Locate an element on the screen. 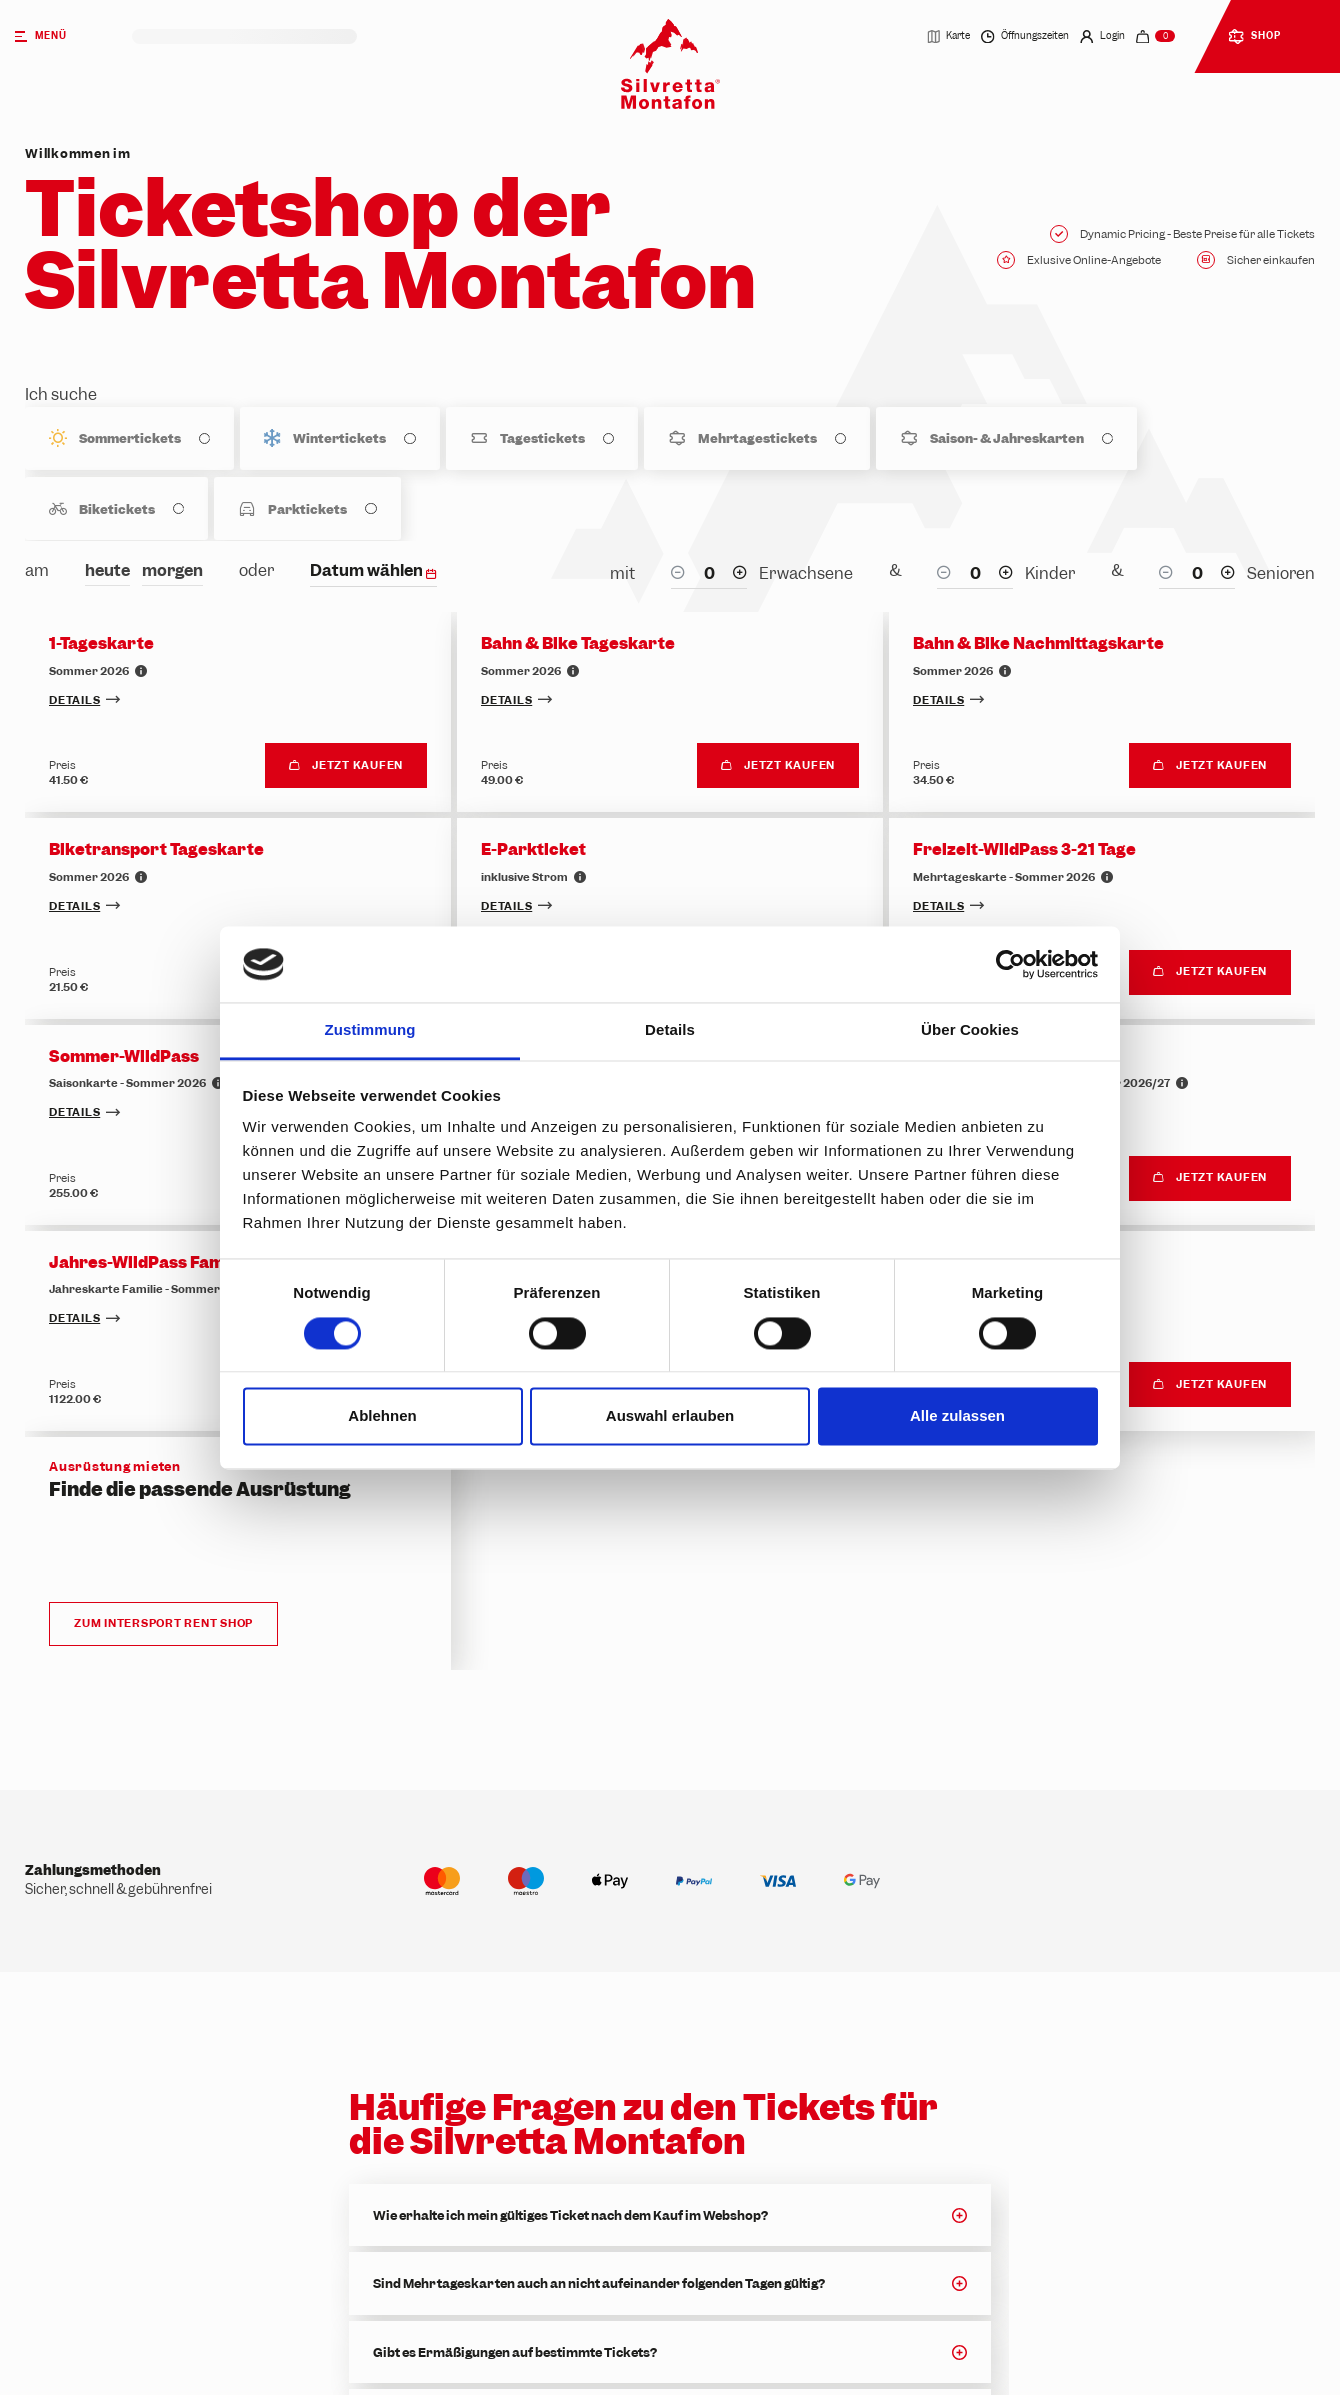  Wie erhalte ich mein gültiges Ticket nach dem Kauf im Webshop? is located at coordinates (570, 2215).